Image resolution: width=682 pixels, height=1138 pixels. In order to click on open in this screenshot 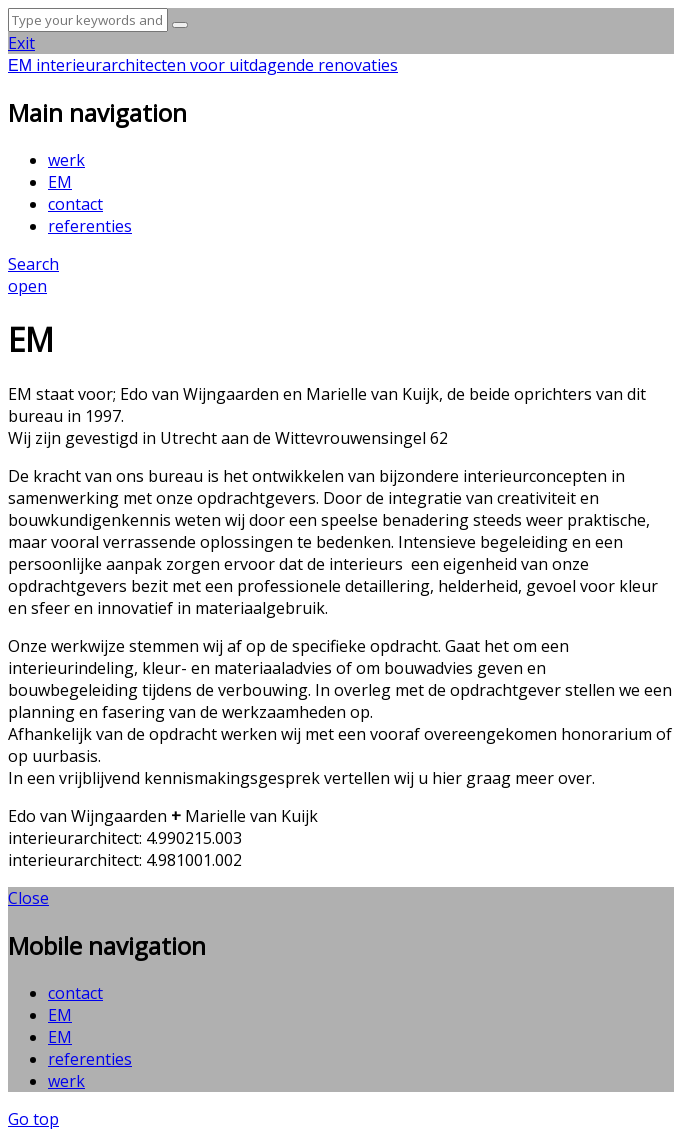, I will do `click(27, 286)`.